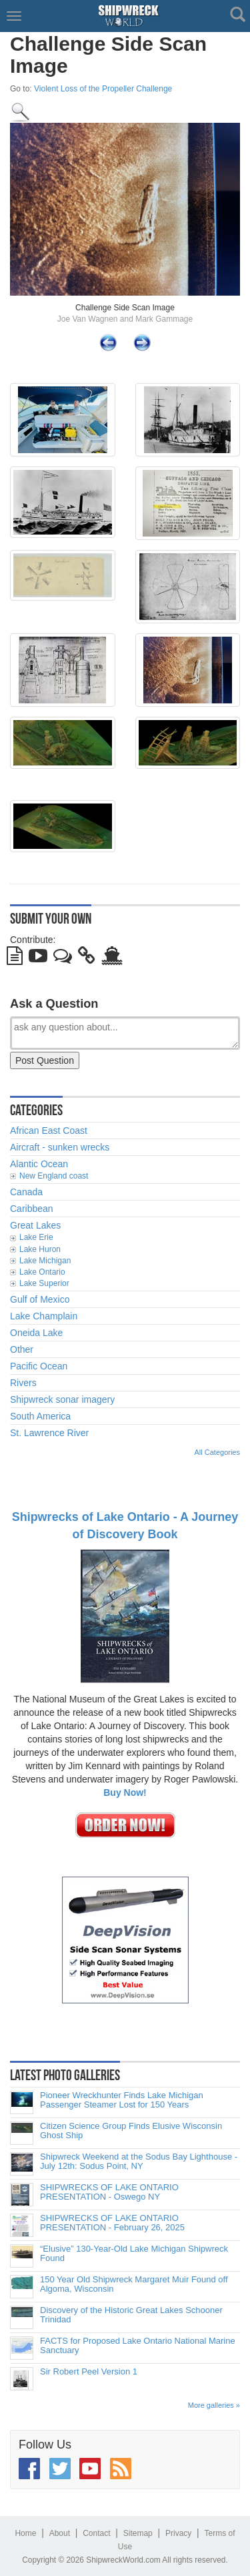 This screenshot has height=2576, width=250. Describe the element at coordinates (36, 1332) in the screenshot. I see `Oneida Lake` at that location.